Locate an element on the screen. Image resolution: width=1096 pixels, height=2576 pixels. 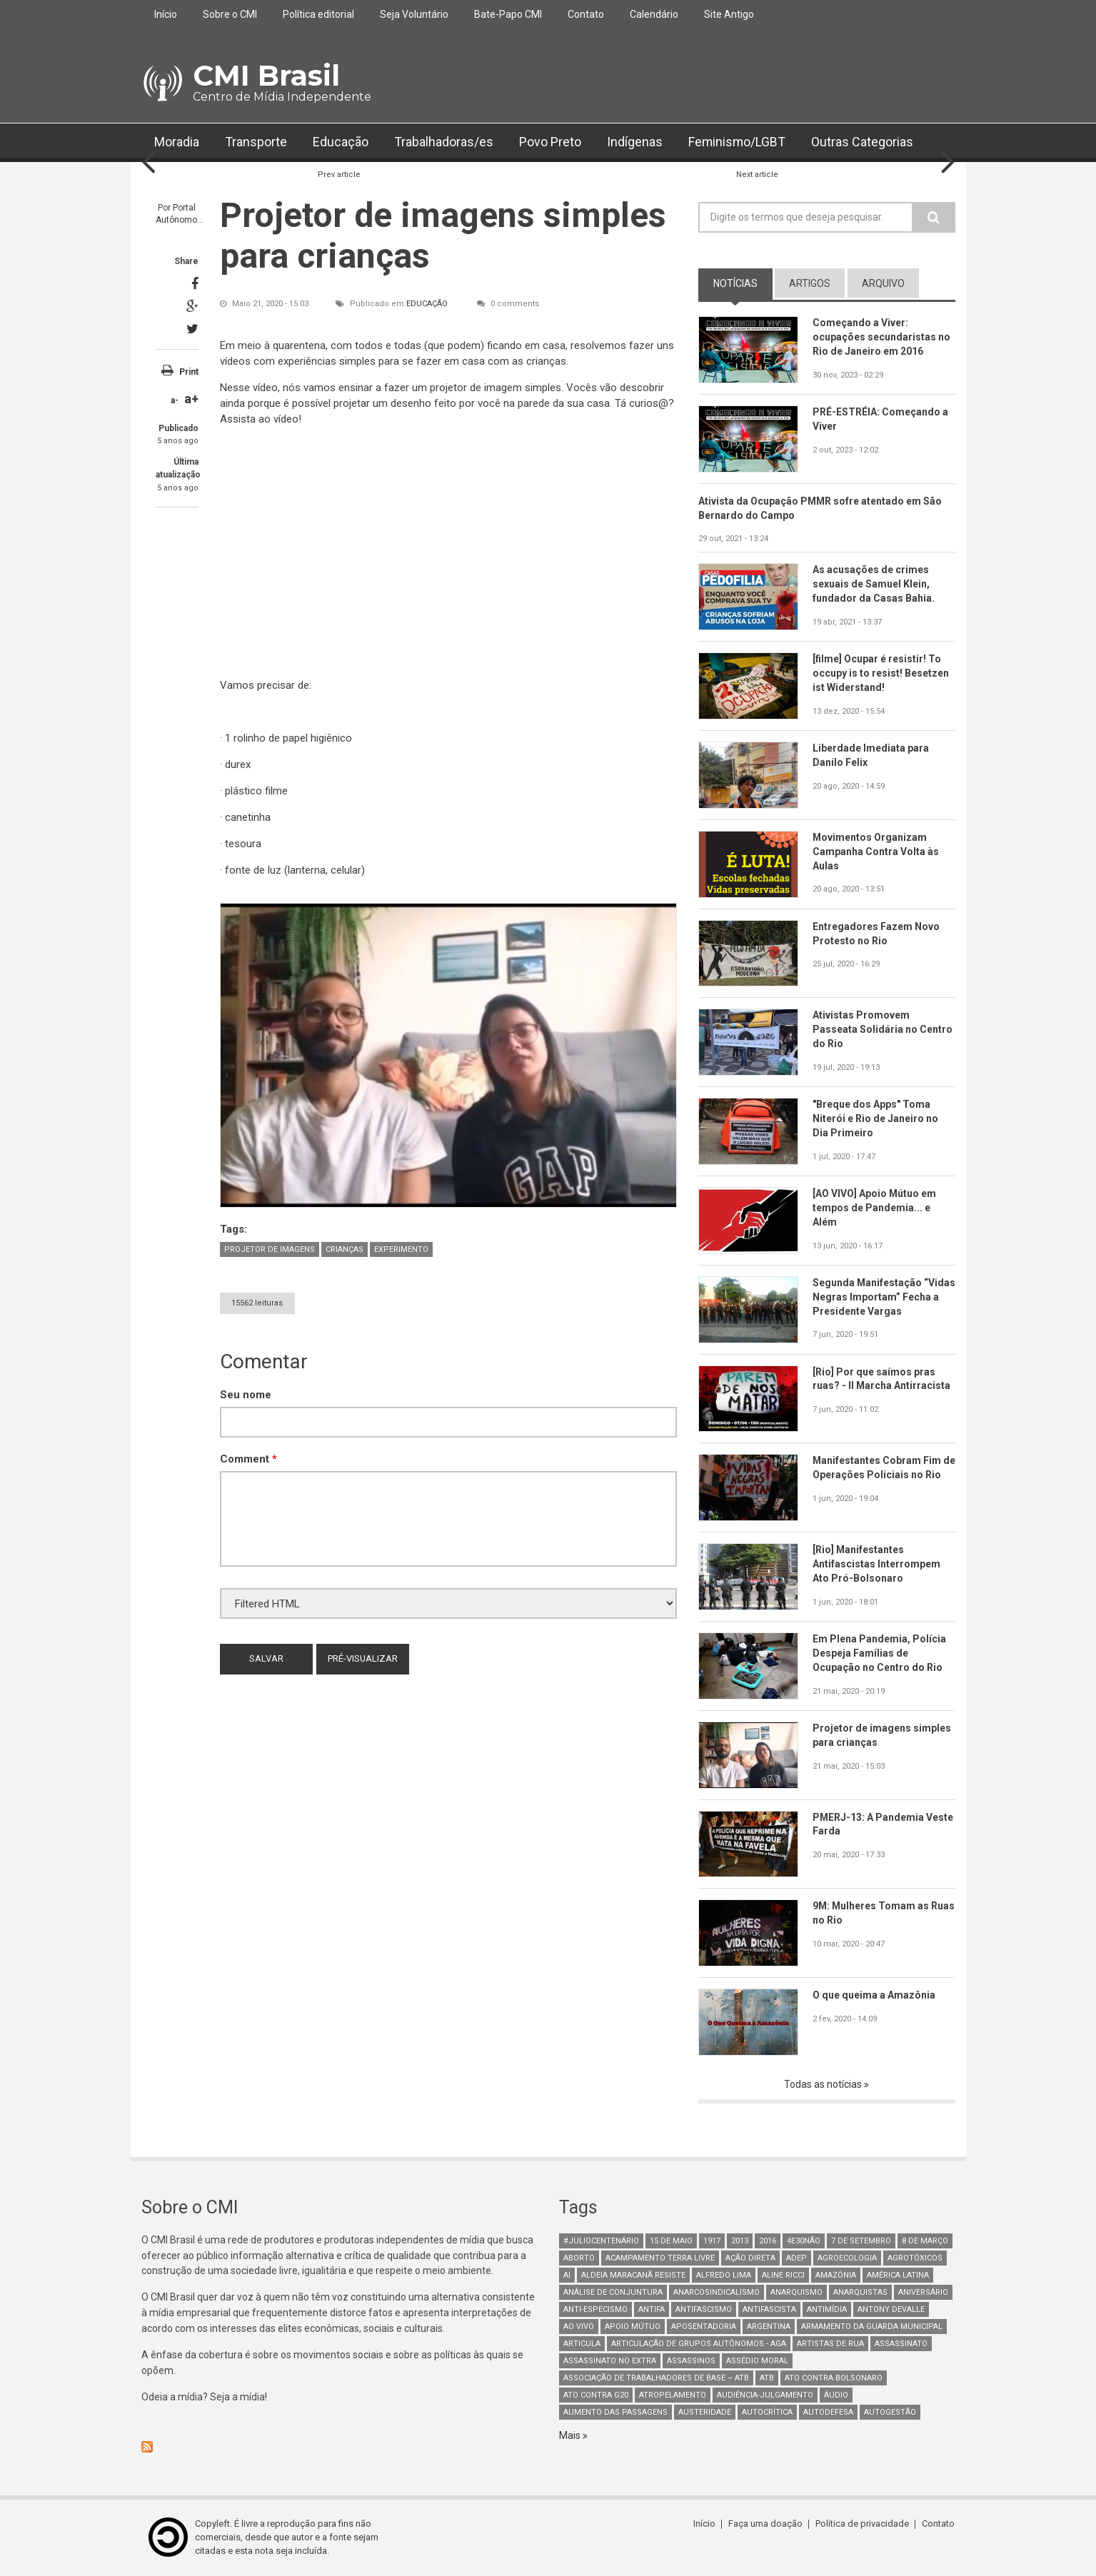
Ativista da Ocupação PMMR sofre atentado em São Bernardo do Campo is located at coordinates (820, 508).